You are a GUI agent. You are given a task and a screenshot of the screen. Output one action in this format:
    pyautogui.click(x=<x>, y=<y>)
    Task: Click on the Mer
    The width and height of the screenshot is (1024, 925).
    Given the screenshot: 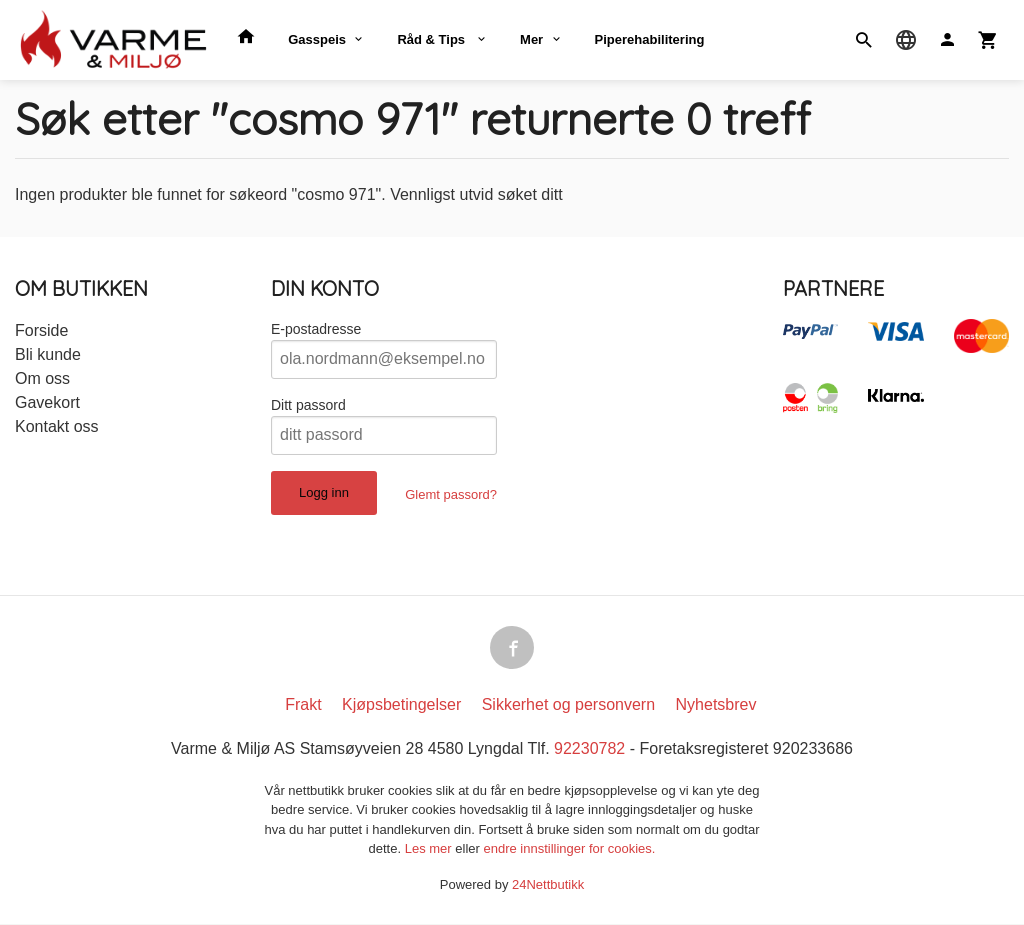 What is the action you would take?
    pyautogui.click(x=531, y=39)
    